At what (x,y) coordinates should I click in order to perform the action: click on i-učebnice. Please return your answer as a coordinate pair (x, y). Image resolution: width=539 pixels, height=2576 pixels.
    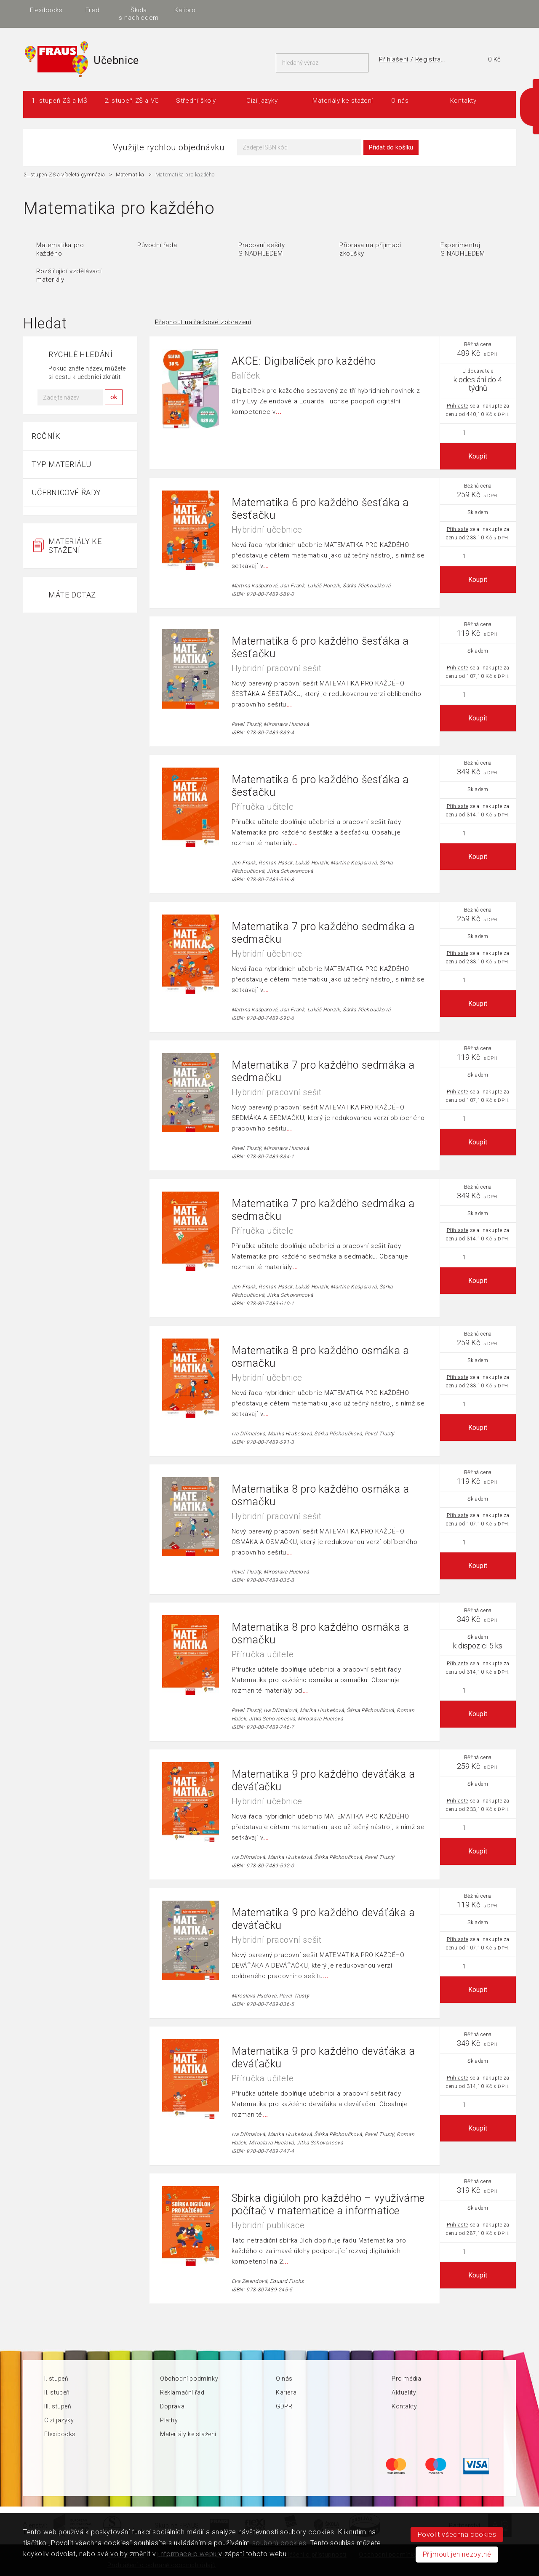
    Looking at the image, I should click on (139, 10).